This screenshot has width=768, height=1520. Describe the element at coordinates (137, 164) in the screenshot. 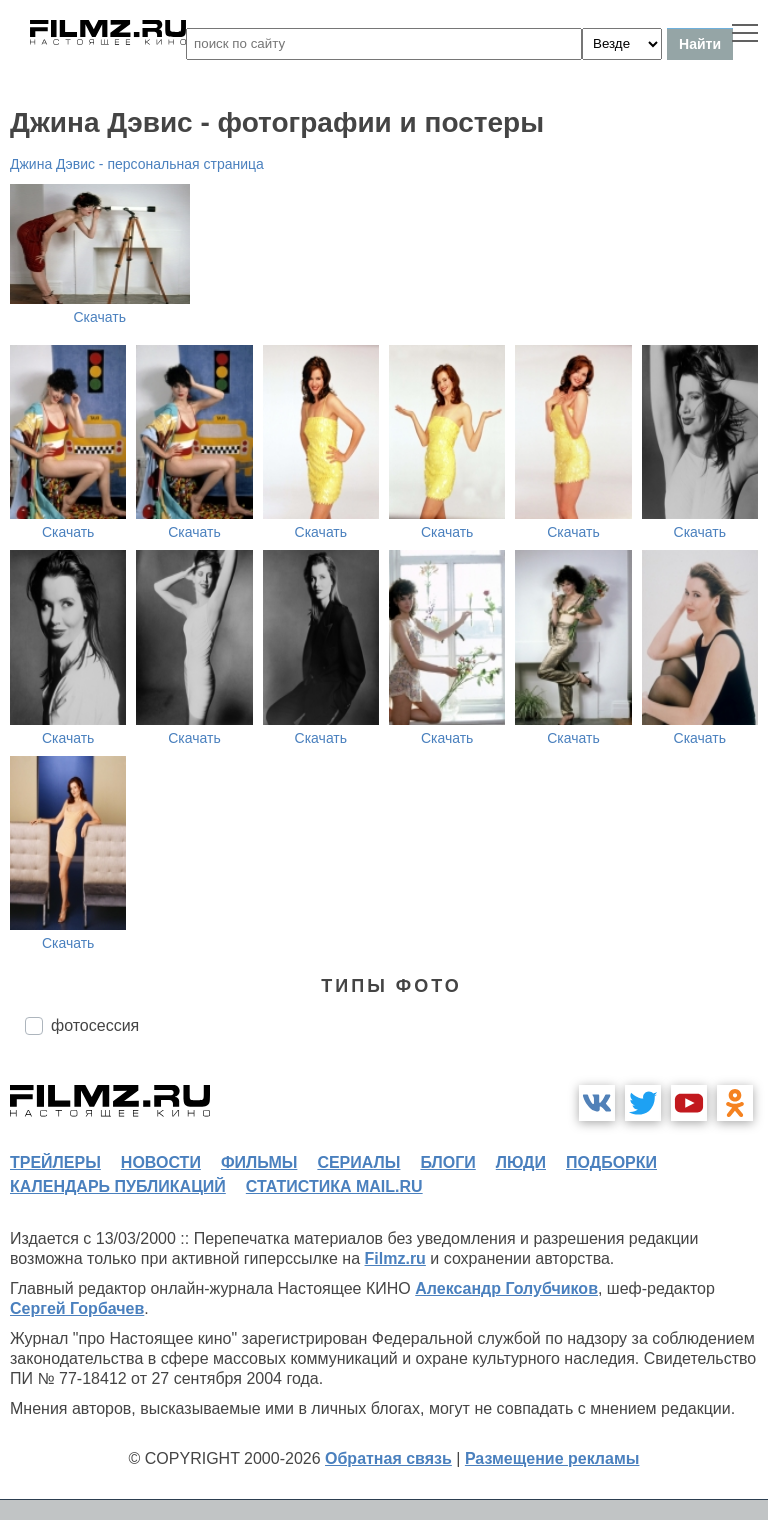

I see `Джина Дэвис - персональная страница` at that location.